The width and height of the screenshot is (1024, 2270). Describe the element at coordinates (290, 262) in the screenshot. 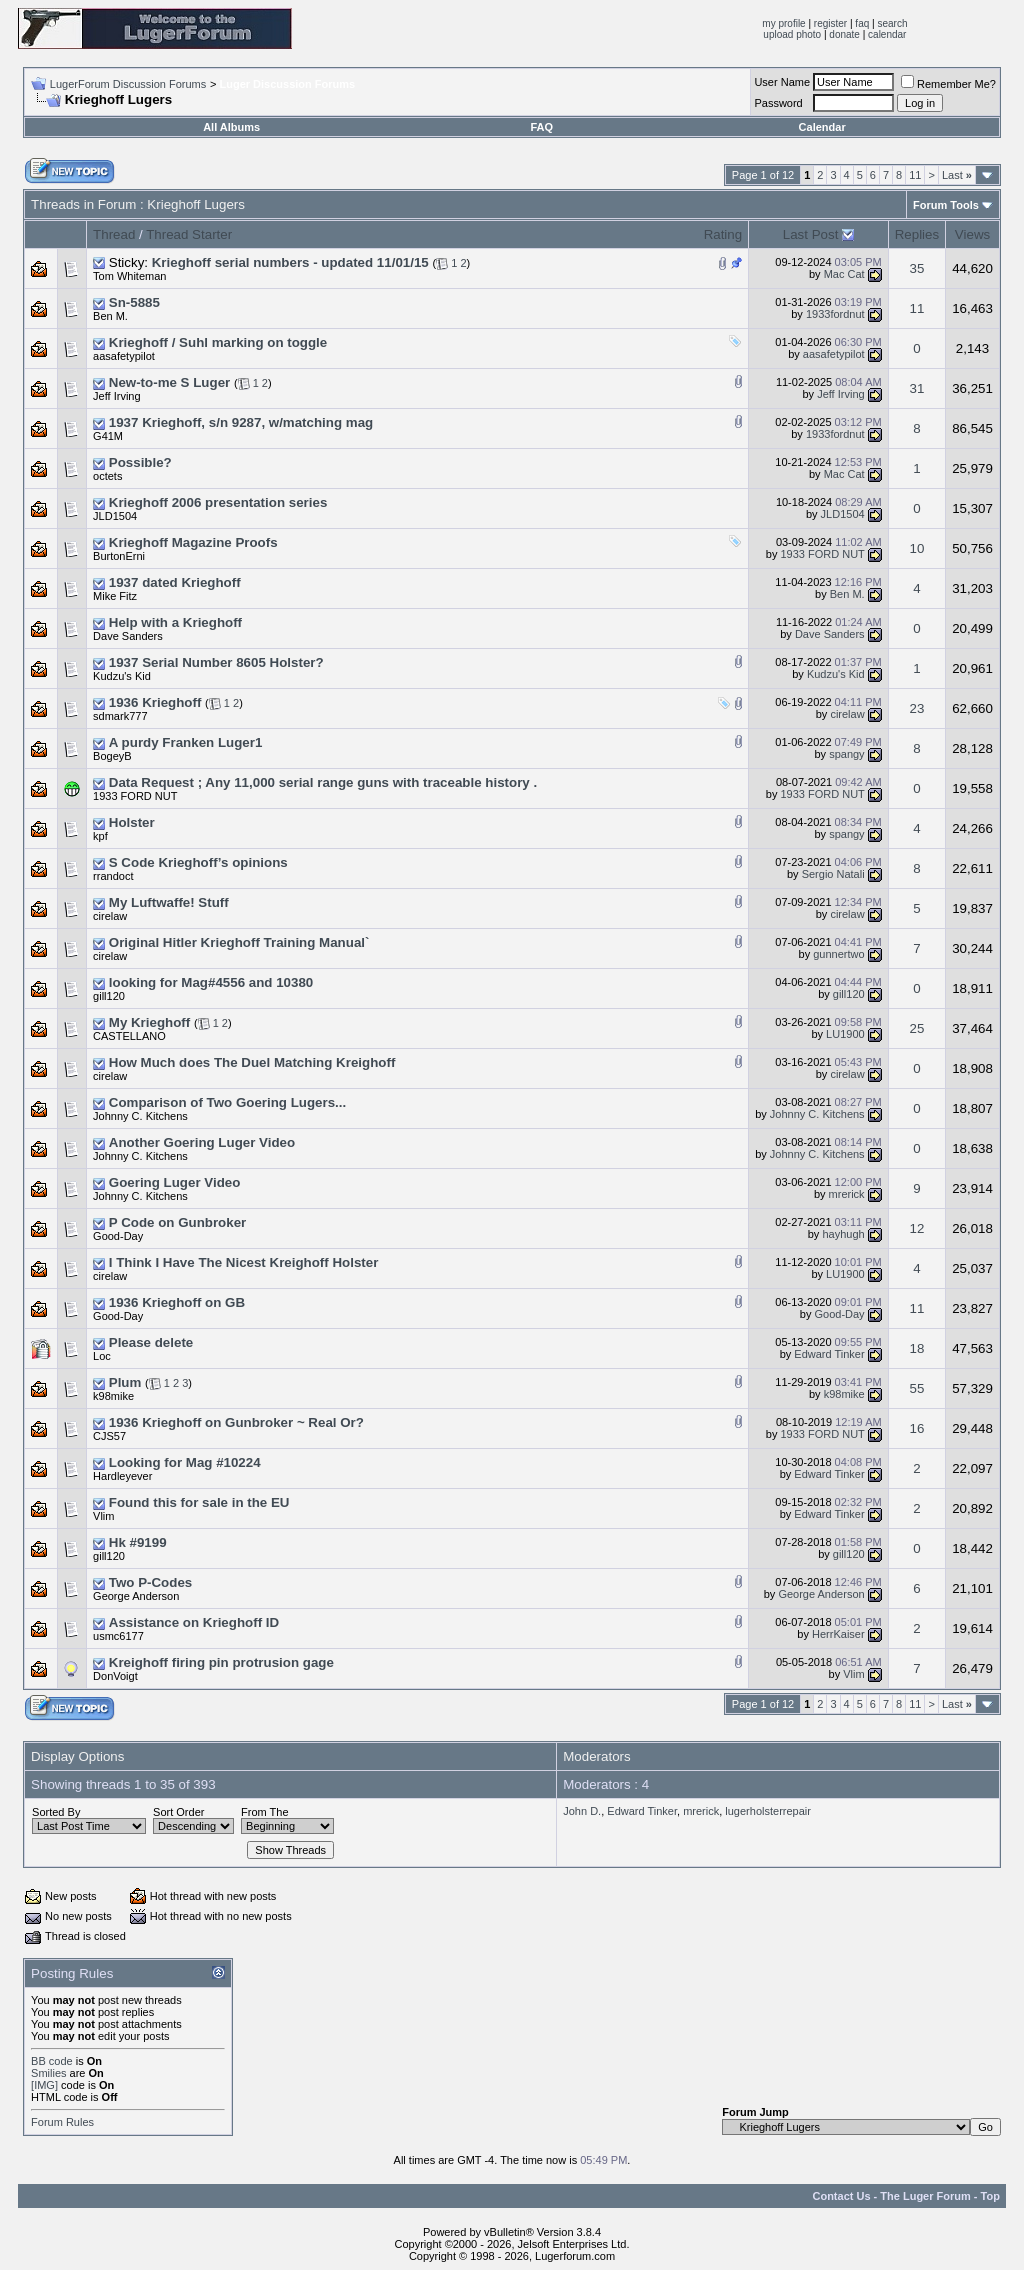

I see `Krieghoff serial numbers - updated 11/01/15` at that location.